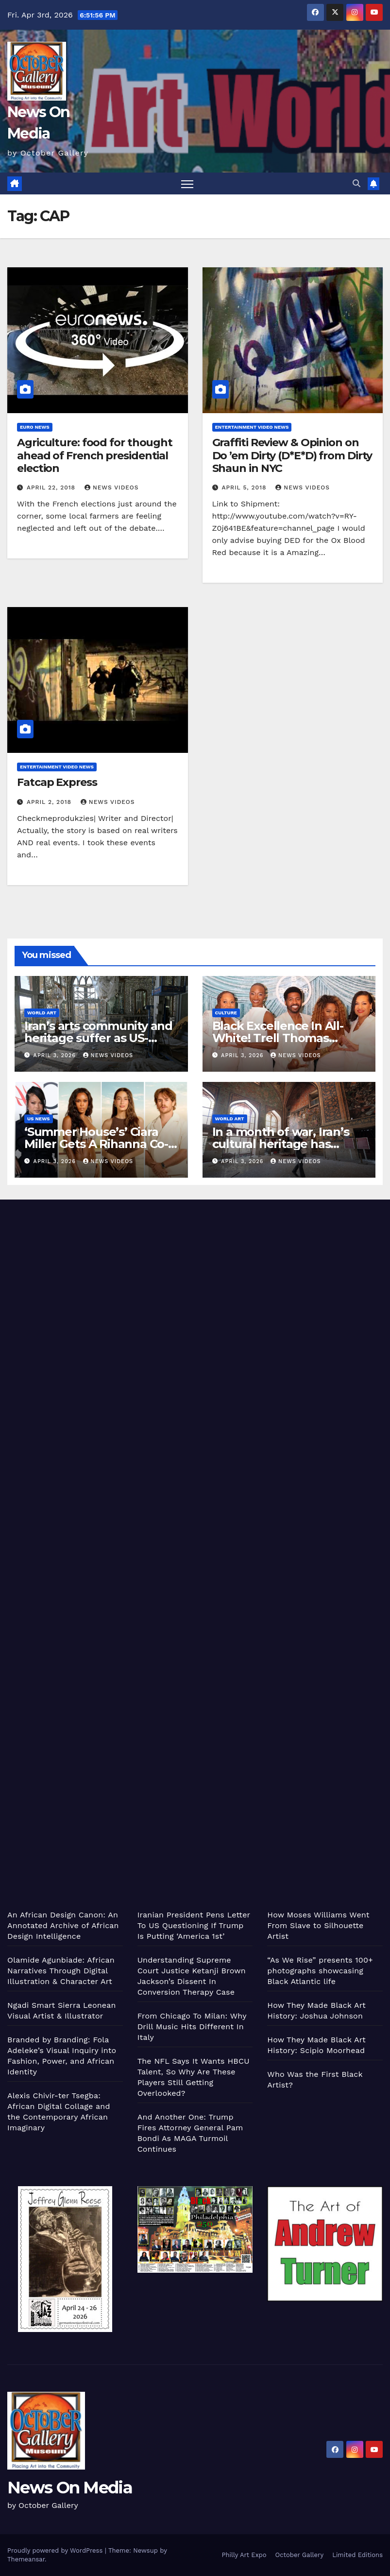 This screenshot has width=390, height=2576. Describe the element at coordinates (50, 802) in the screenshot. I see `April 2, 2018` at that location.